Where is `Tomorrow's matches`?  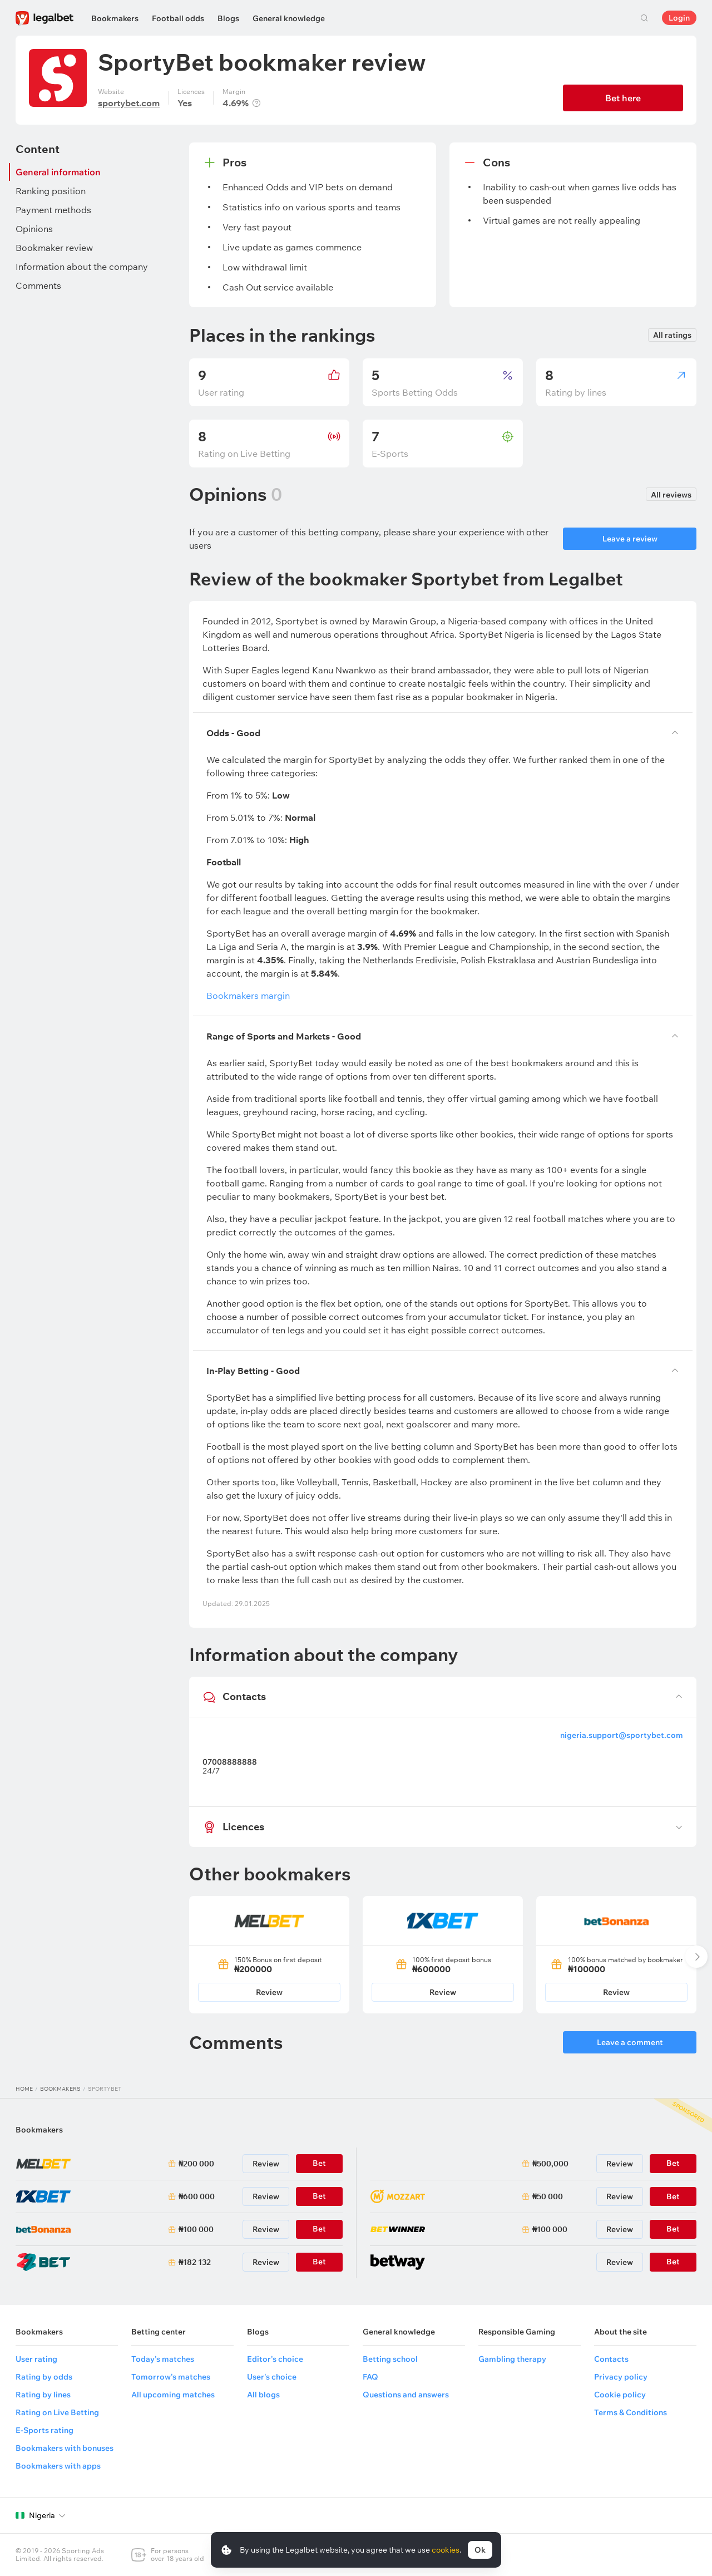
Tomorrow's matches is located at coordinates (170, 2377).